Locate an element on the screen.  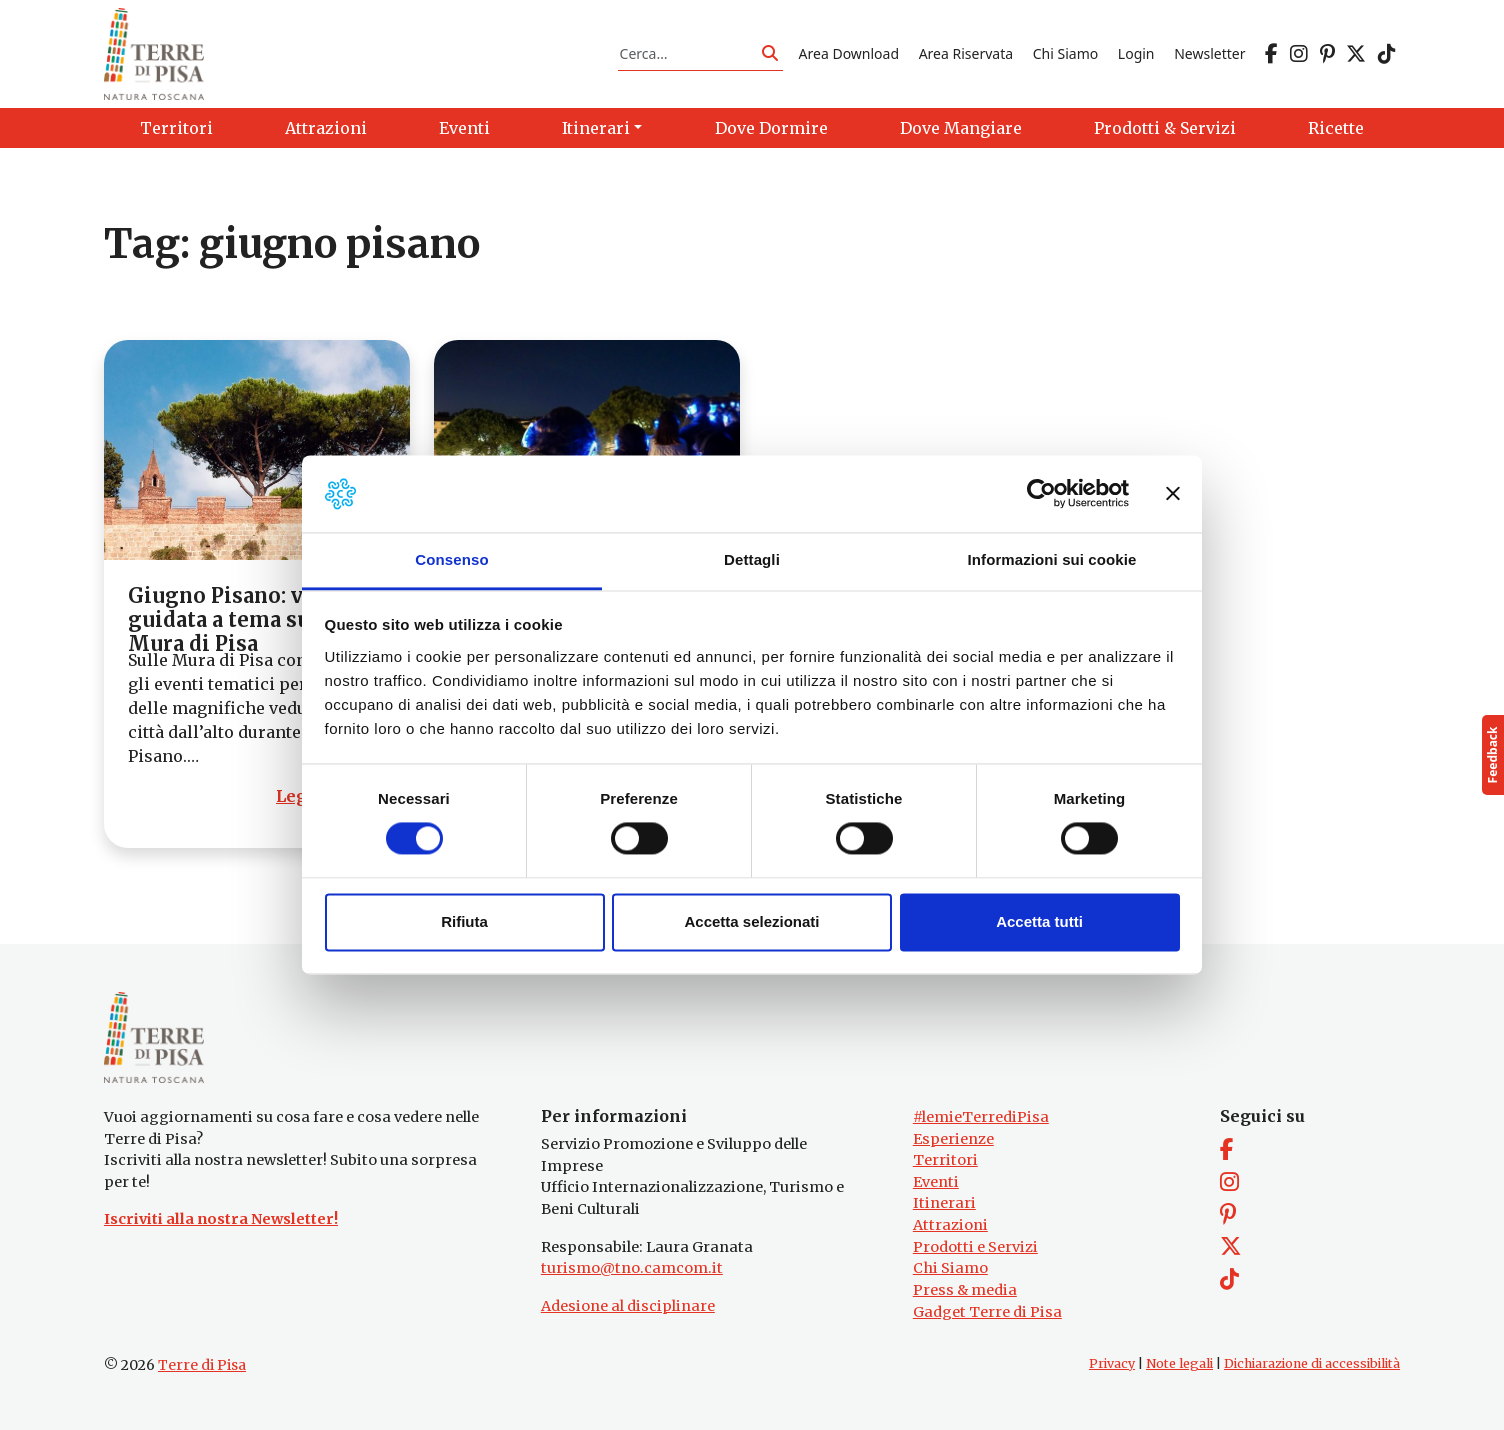
Itinerari is located at coordinates (944, 1203).